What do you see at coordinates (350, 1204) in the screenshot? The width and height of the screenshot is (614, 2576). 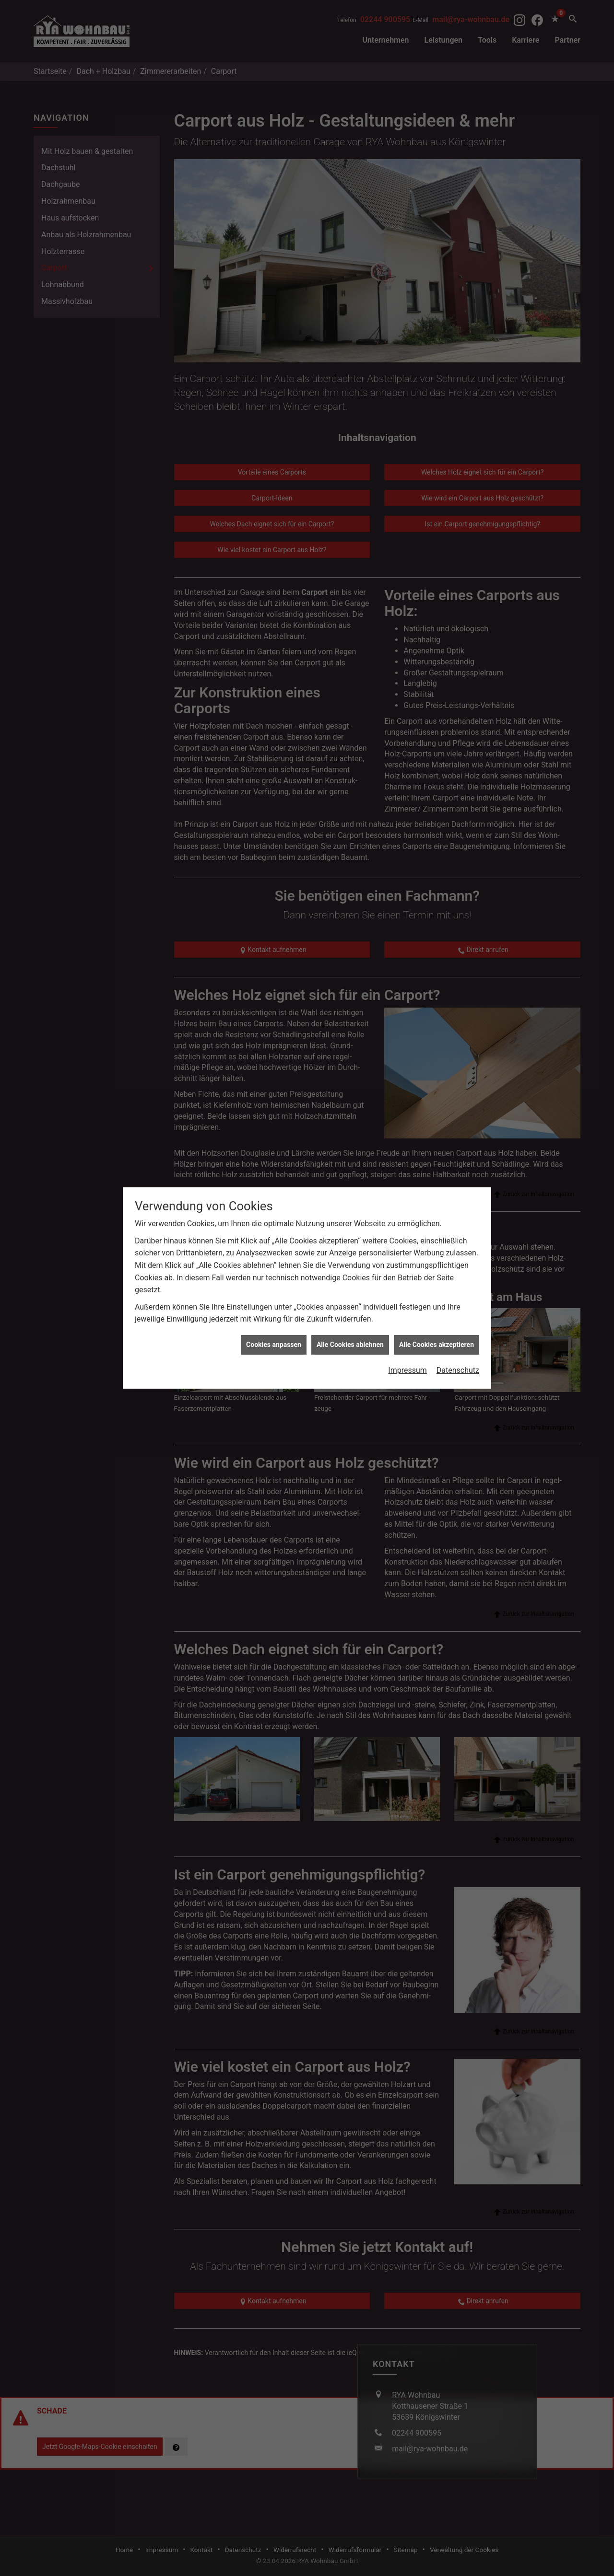 I see `Alle Cookies ablehnen` at bounding box center [350, 1204].